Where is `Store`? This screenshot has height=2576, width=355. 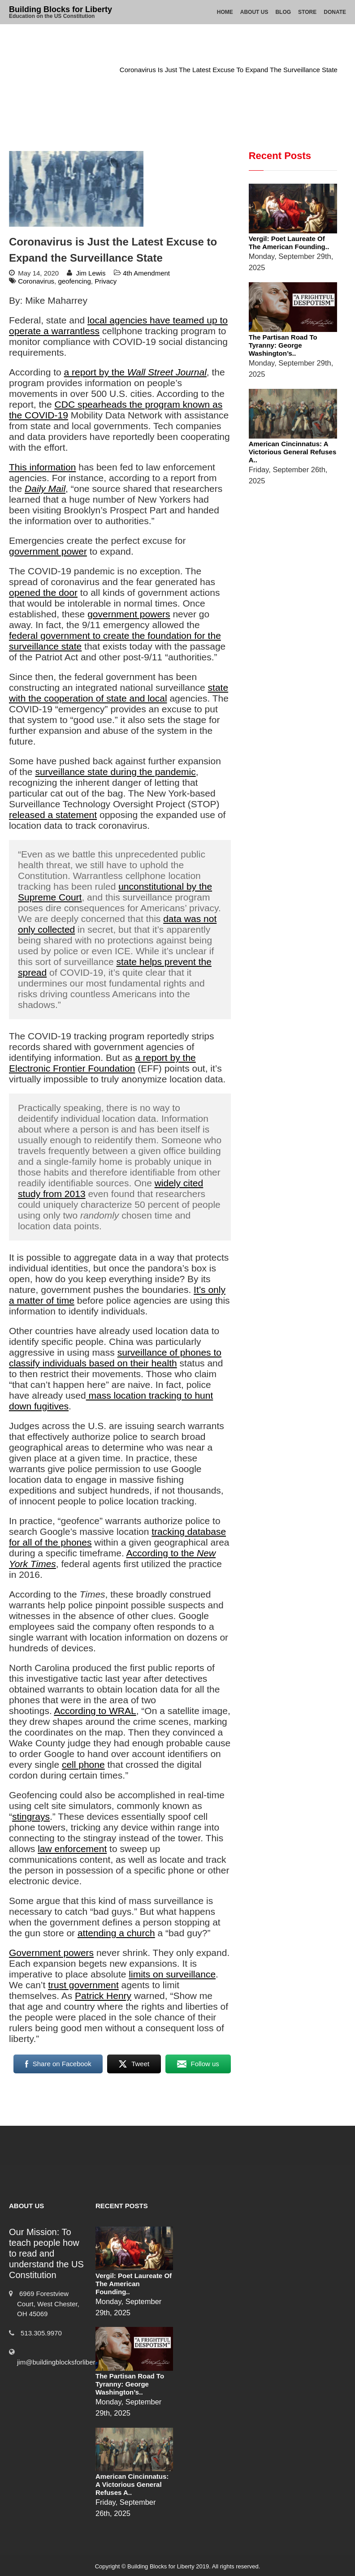
Store is located at coordinates (307, 12).